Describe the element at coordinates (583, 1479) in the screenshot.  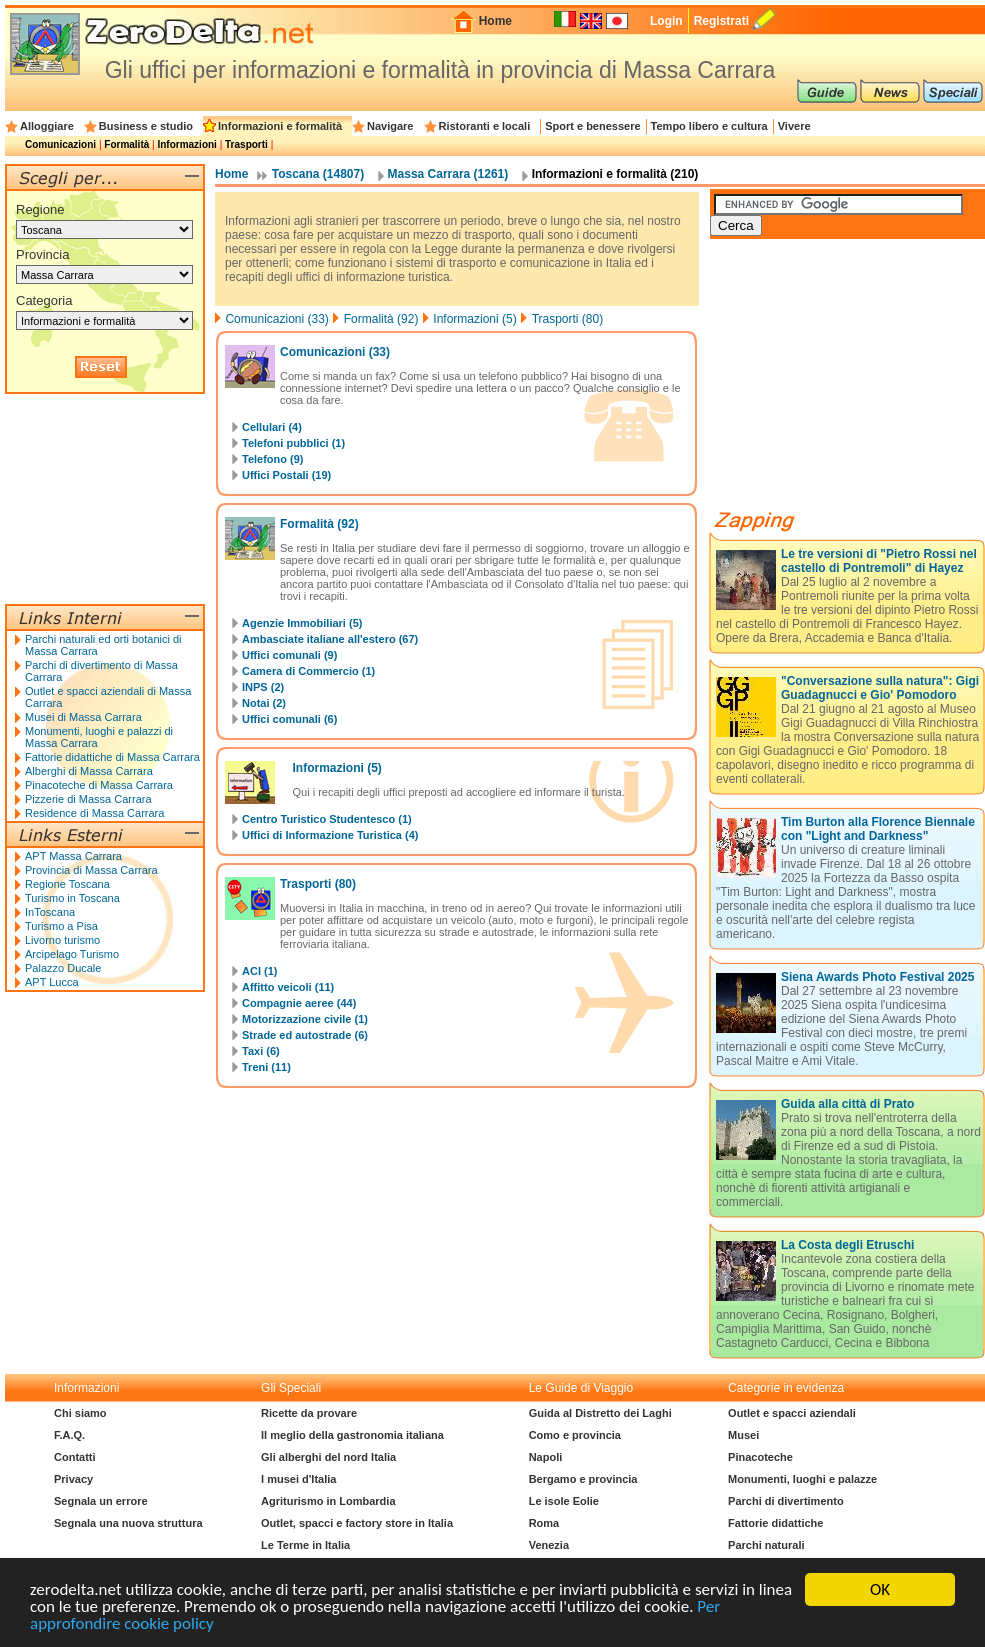
I see `Bergamo e provincia` at that location.